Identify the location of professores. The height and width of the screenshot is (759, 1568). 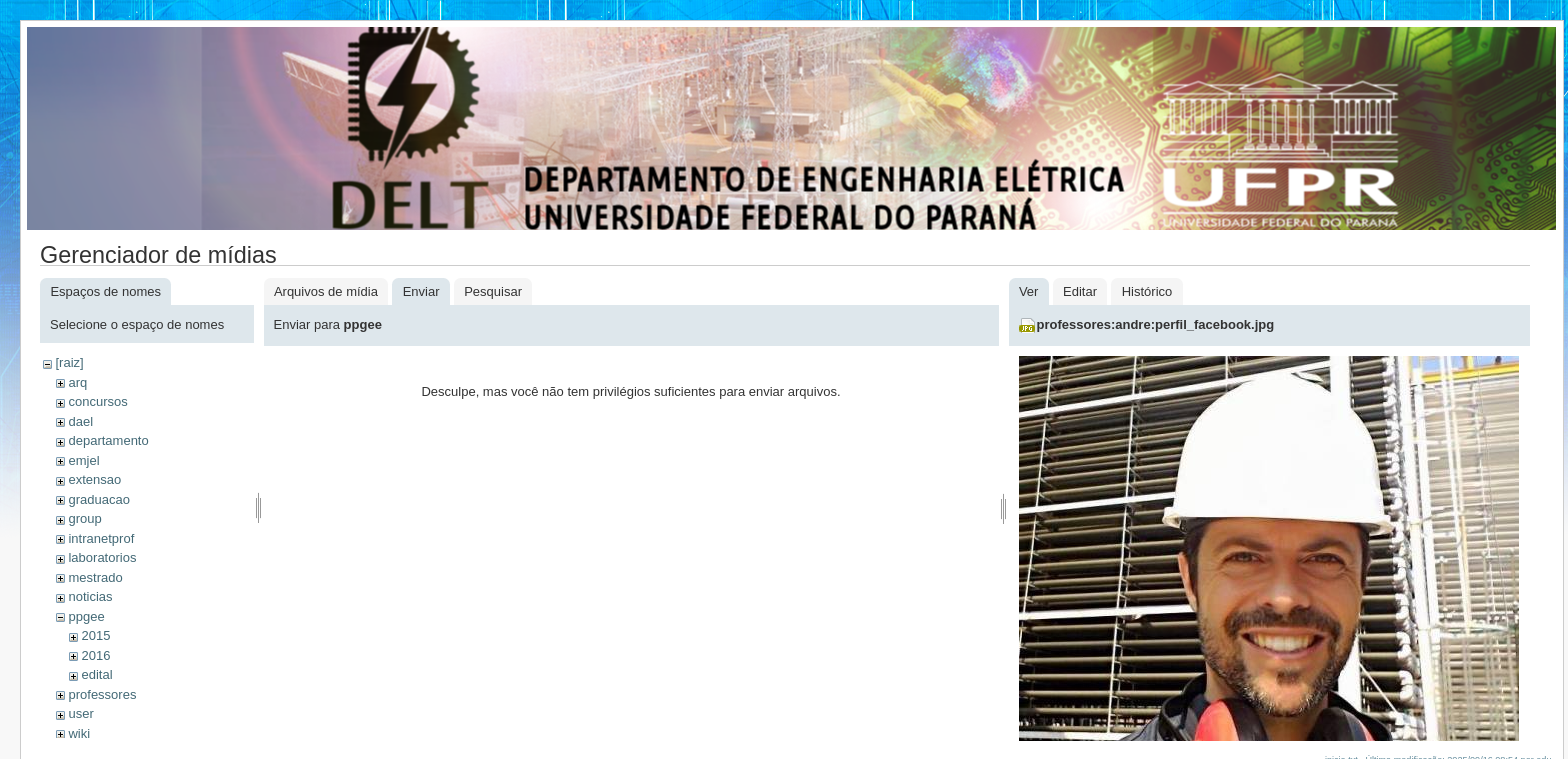
(102, 694).